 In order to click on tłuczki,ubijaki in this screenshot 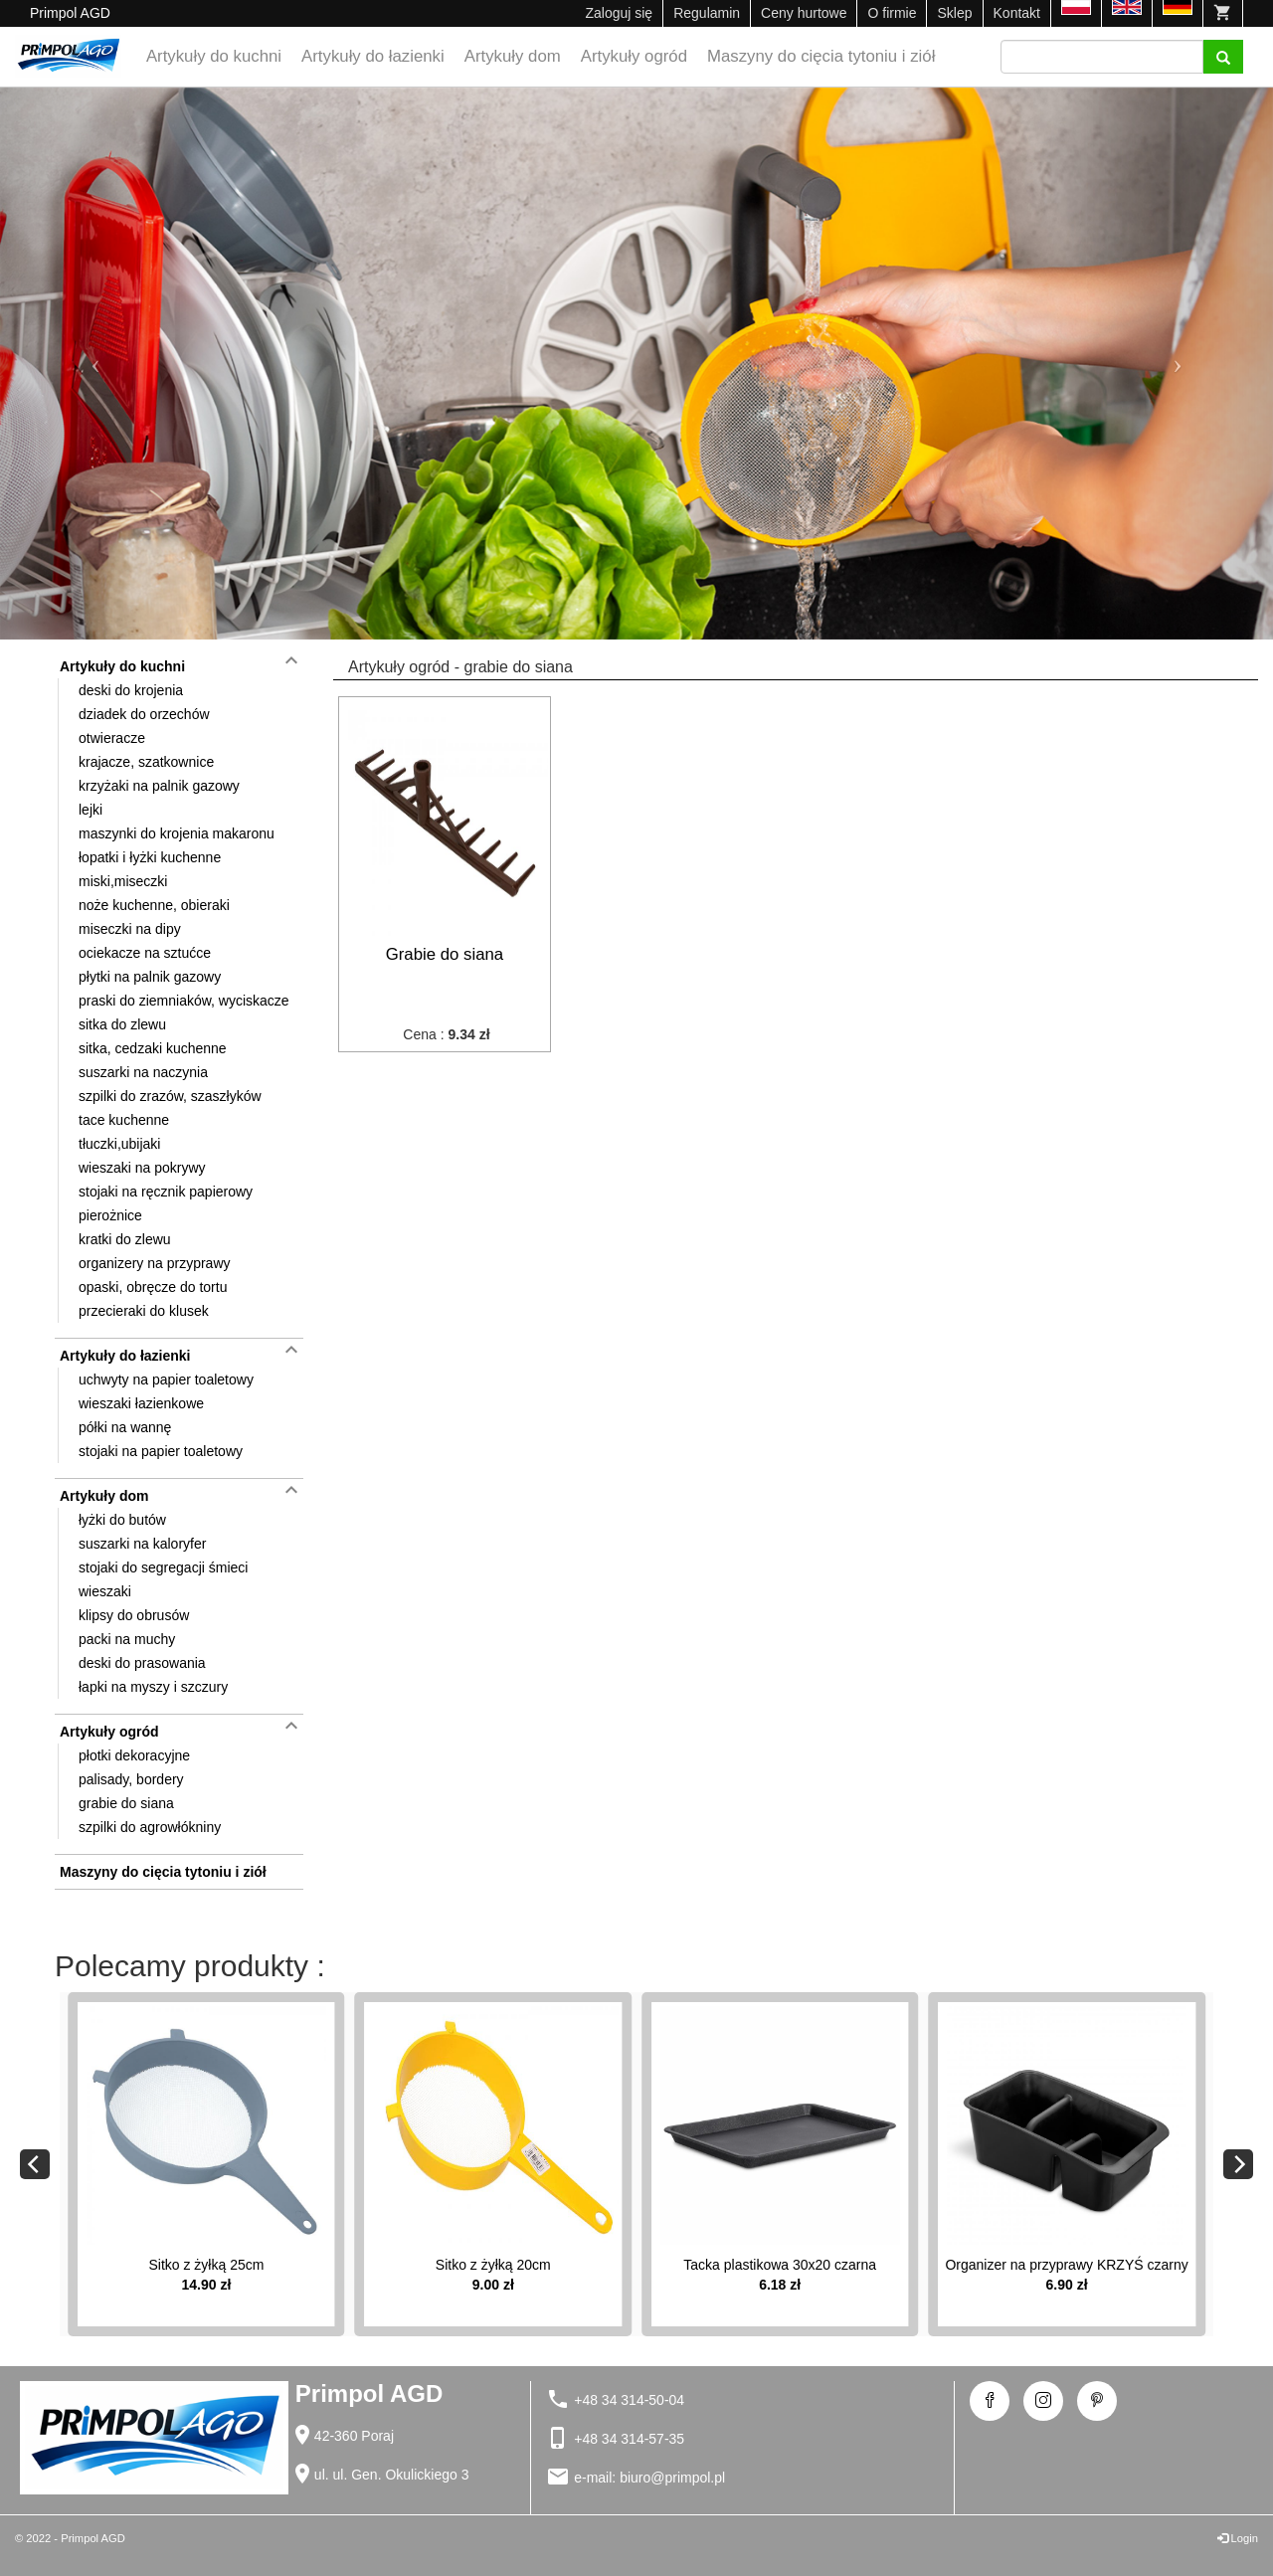, I will do `click(119, 1144)`.